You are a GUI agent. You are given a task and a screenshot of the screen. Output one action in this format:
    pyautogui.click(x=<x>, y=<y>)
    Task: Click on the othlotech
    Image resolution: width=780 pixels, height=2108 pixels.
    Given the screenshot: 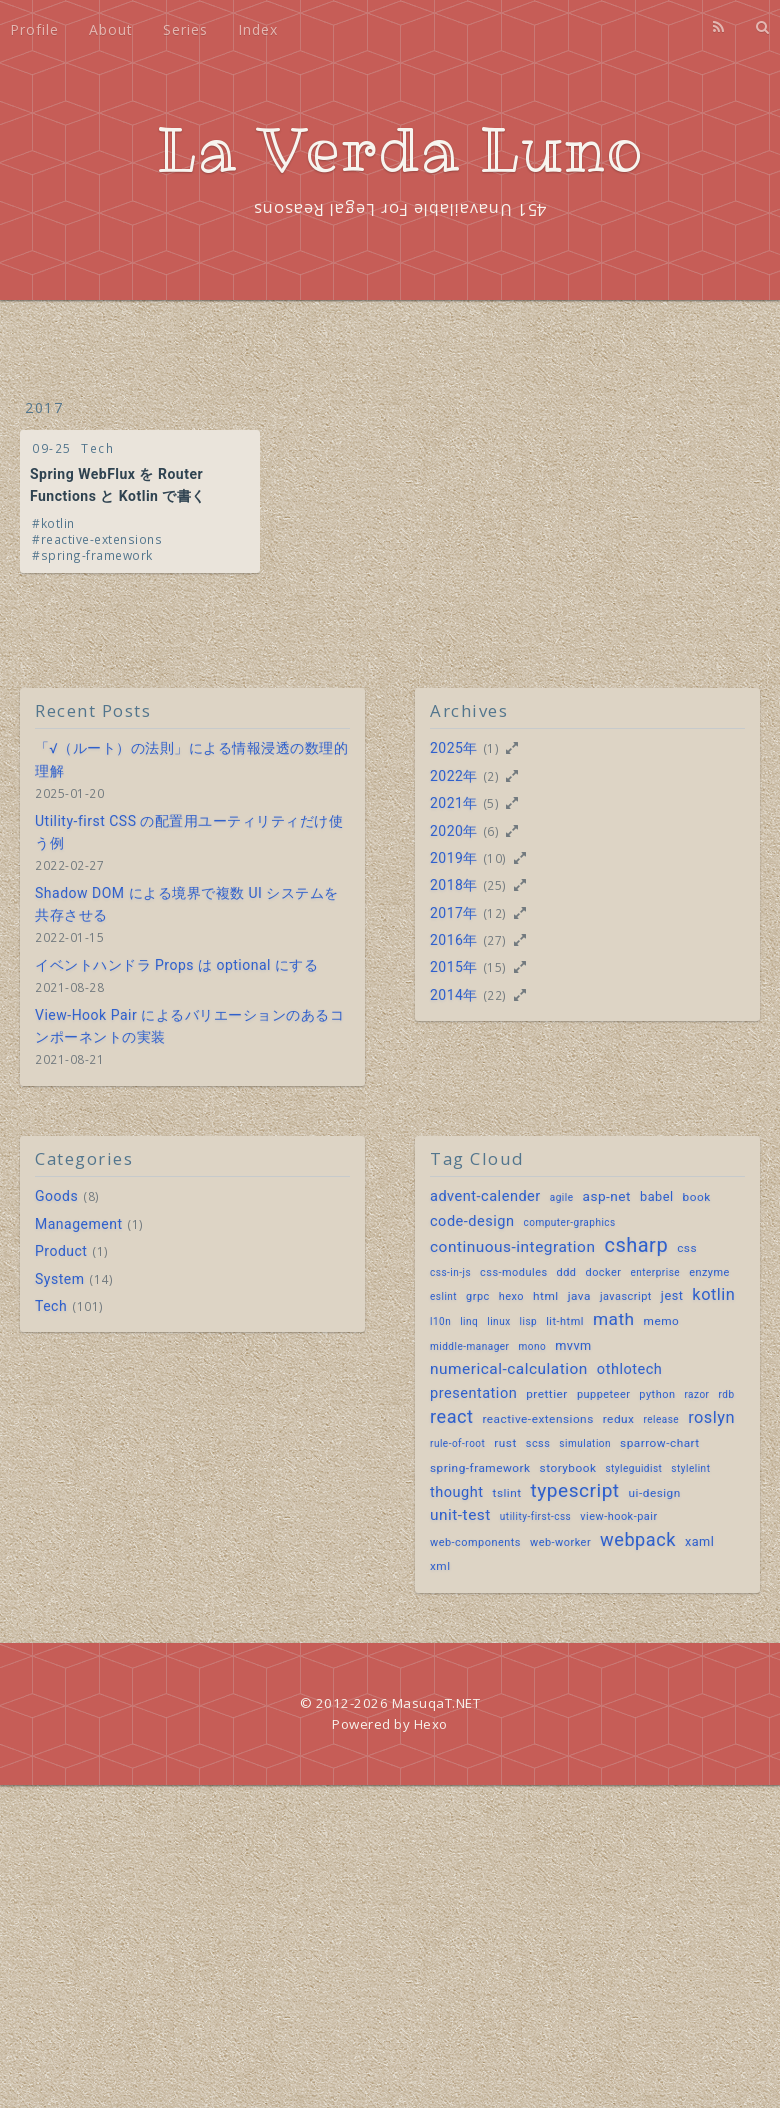 What is the action you would take?
    pyautogui.click(x=630, y=1369)
    